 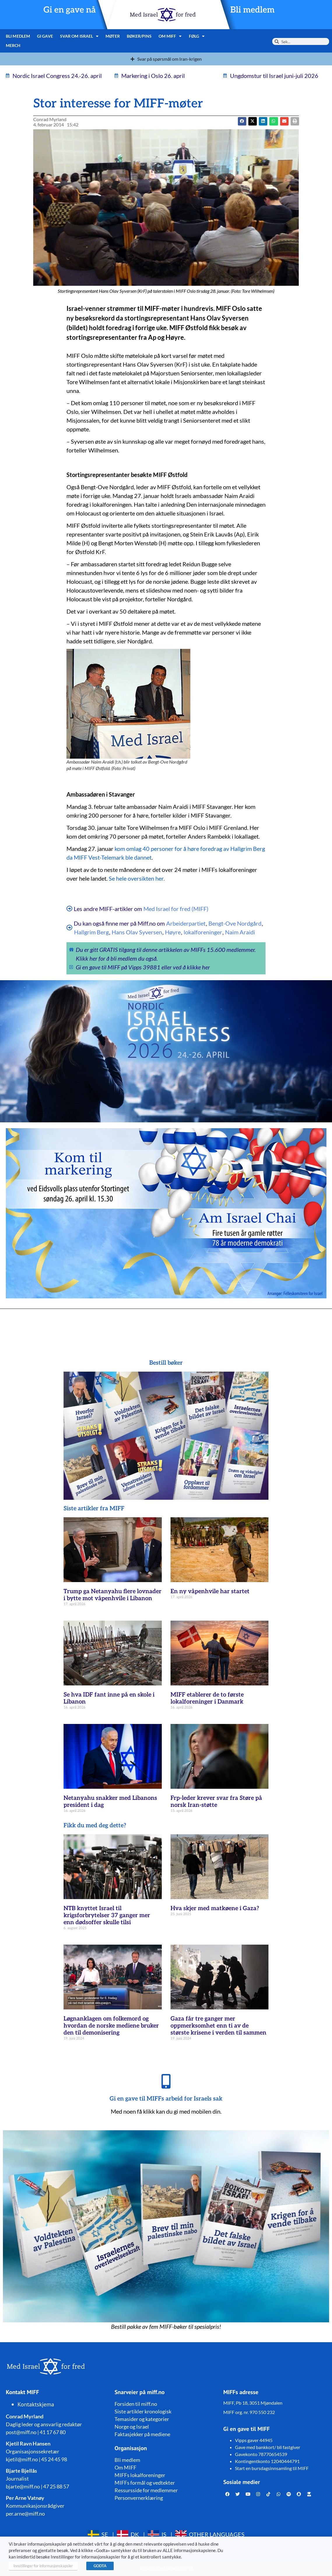 I want to click on lokalforeninger, so click(x=203, y=932).